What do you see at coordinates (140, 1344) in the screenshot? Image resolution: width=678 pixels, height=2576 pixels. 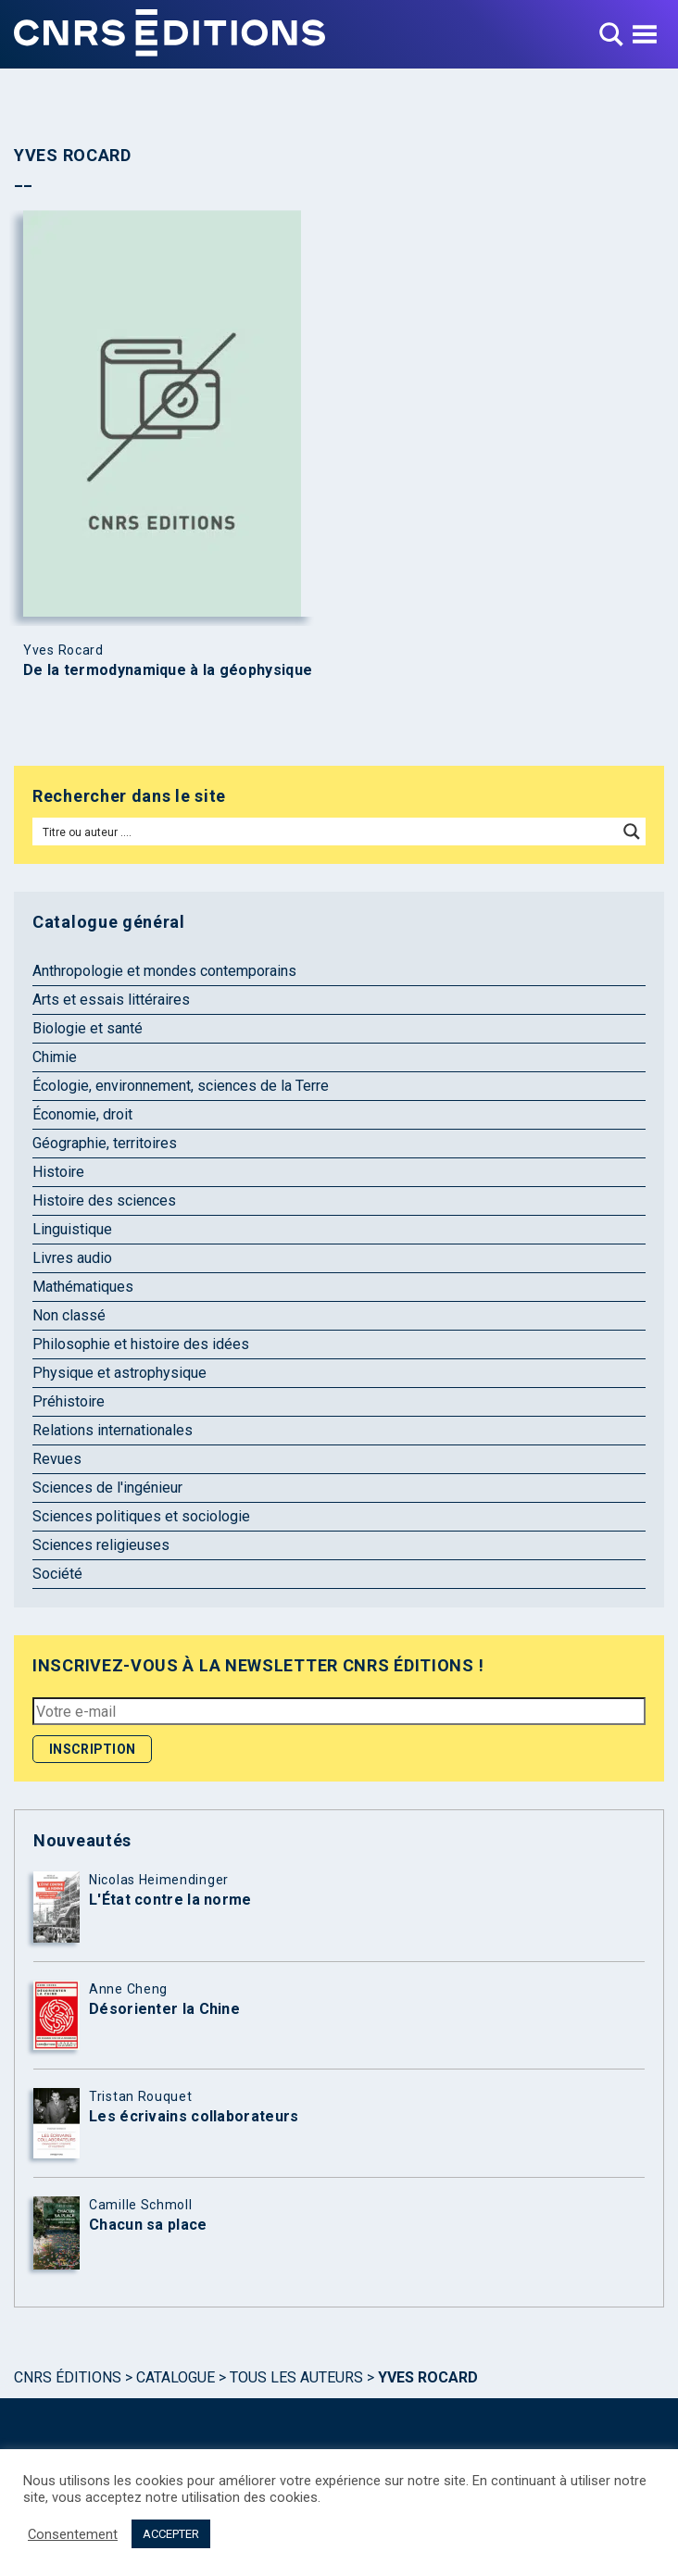 I see `Philosophie et histoire des idées` at bounding box center [140, 1344].